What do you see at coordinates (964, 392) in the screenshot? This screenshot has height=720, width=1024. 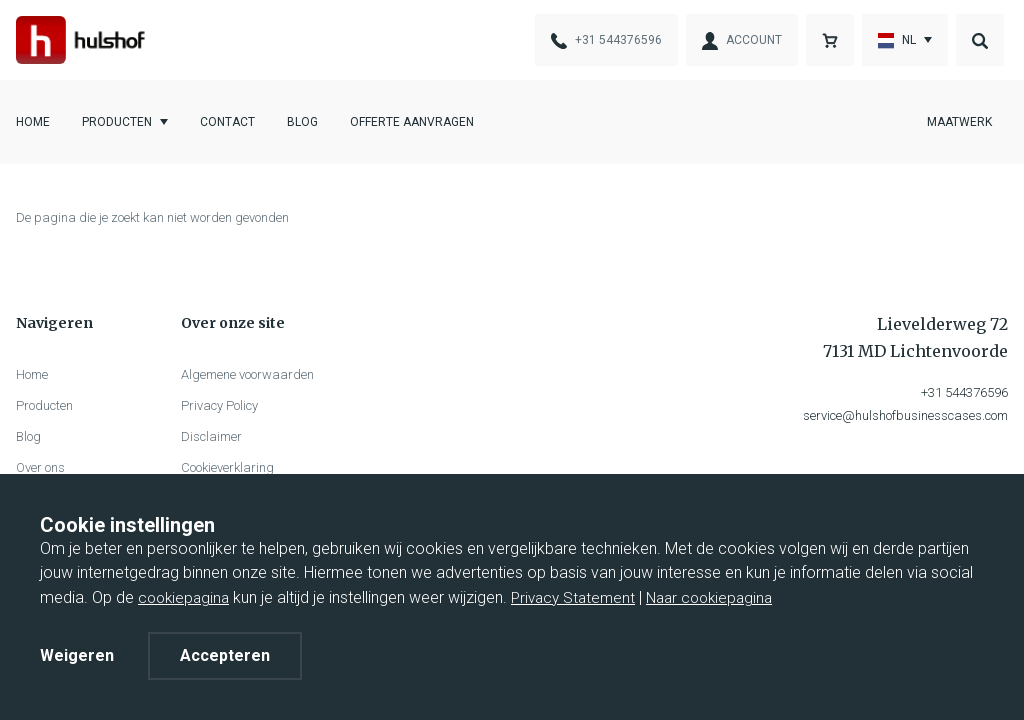 I see `+31 544376596` at bounding box center [964, 392].